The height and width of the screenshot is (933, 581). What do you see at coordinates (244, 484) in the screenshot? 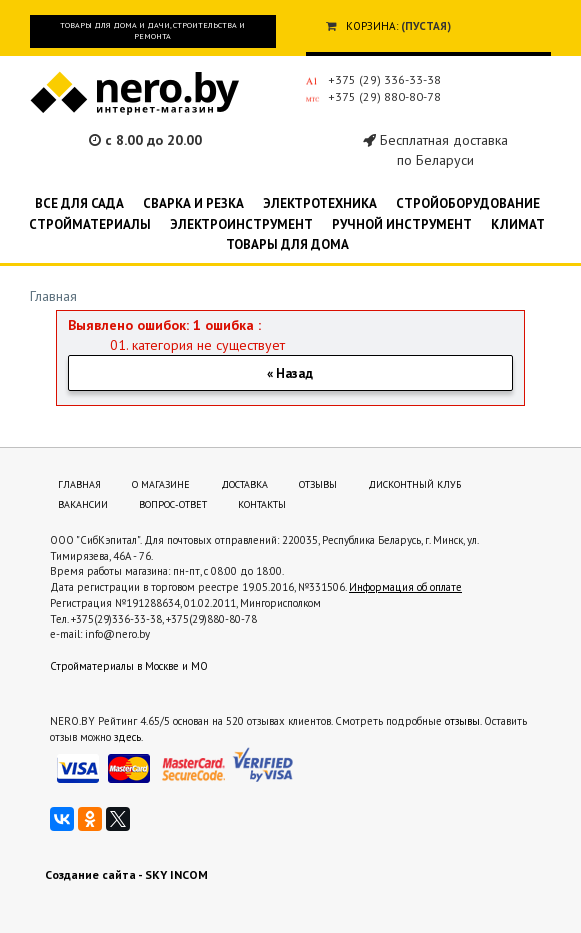
I see `Доставка` at bounding box center [244, 484].